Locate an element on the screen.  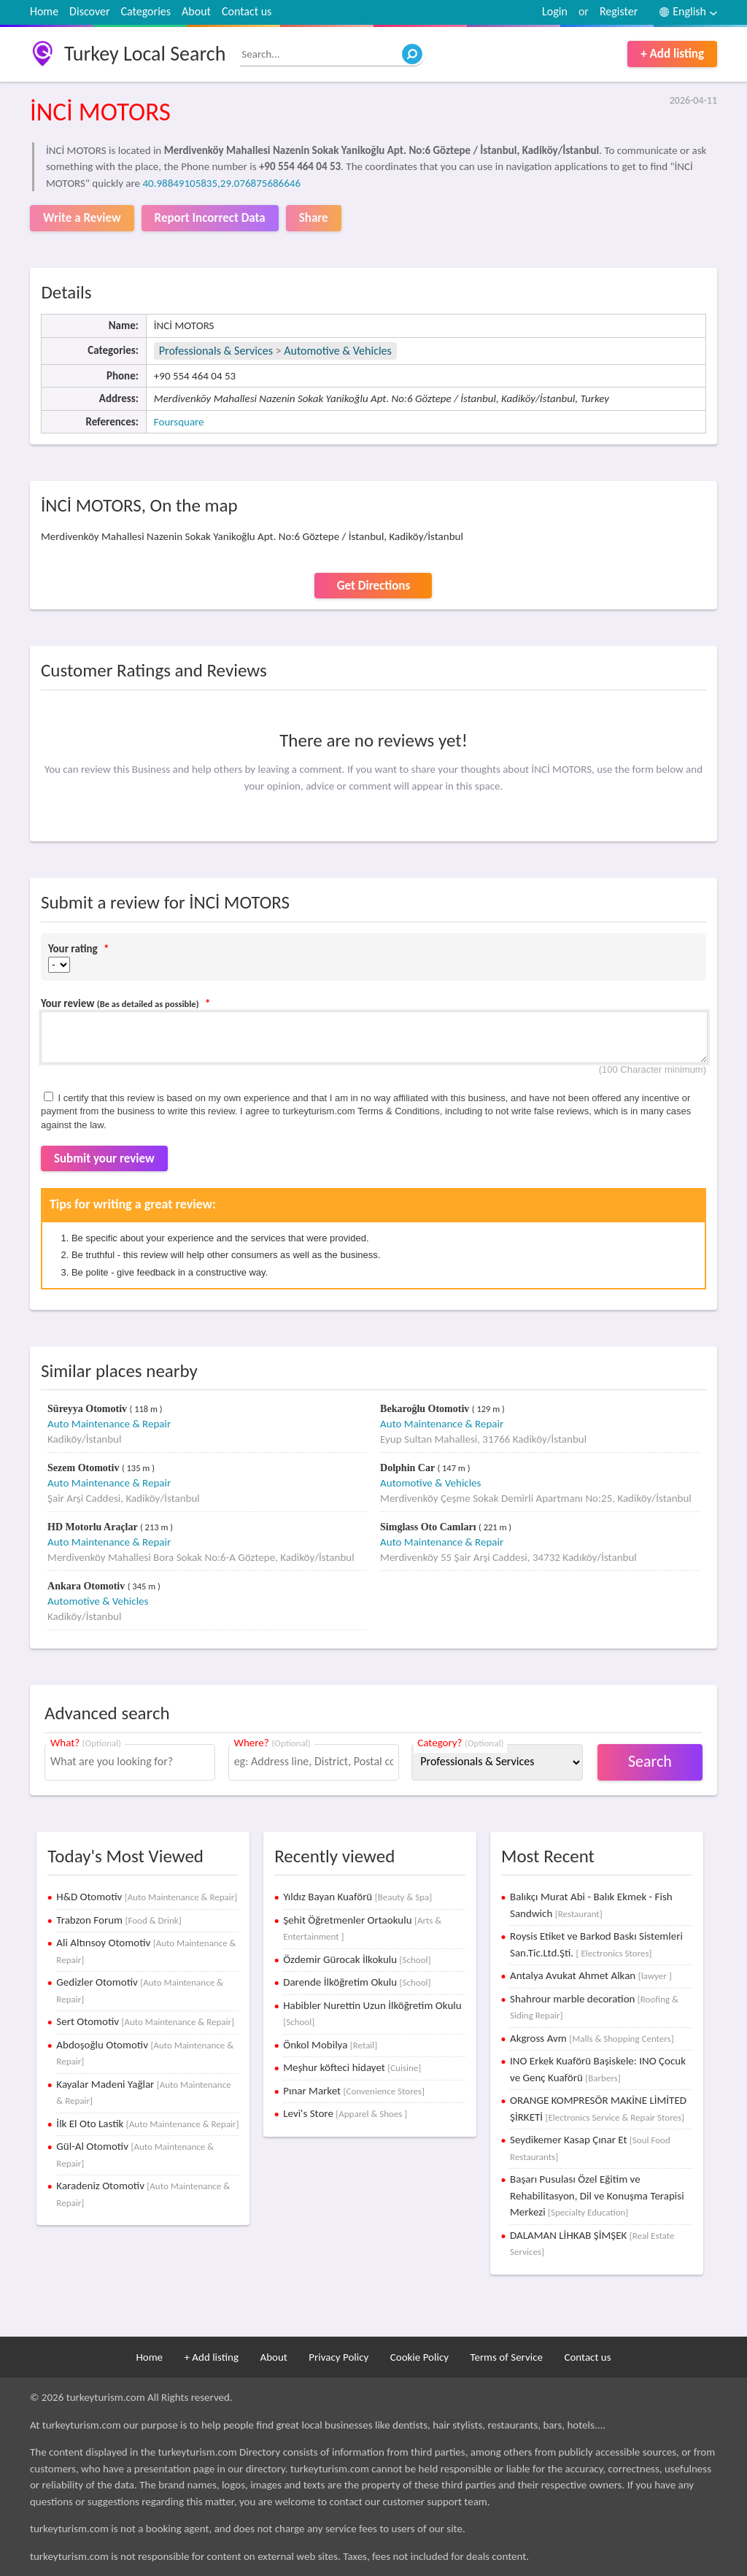
Contact us is located at coordinates (246, 11).